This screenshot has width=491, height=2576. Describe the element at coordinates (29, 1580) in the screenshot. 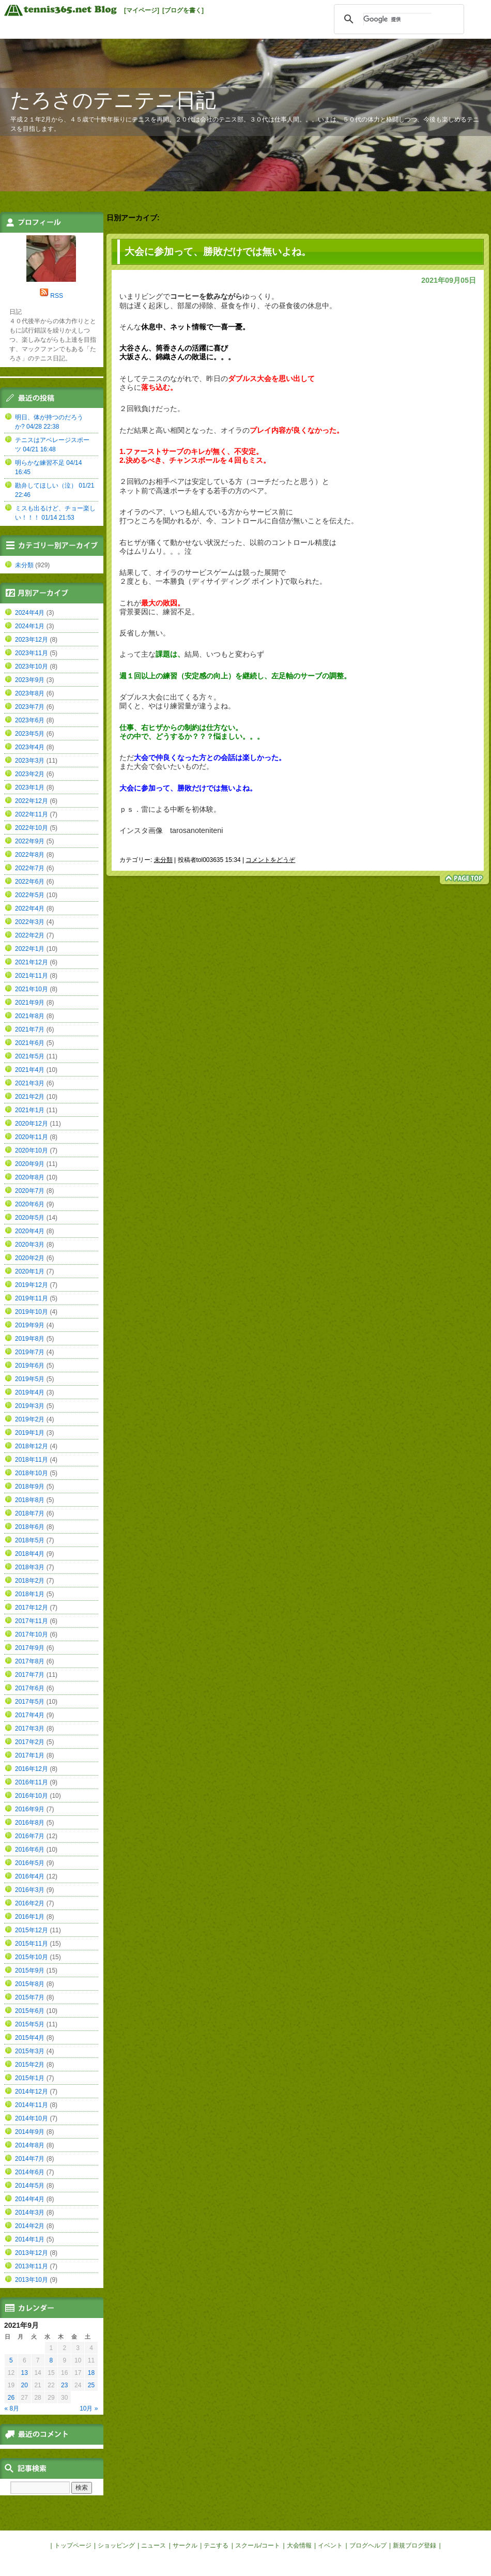

I see `2018年2月` at that location.